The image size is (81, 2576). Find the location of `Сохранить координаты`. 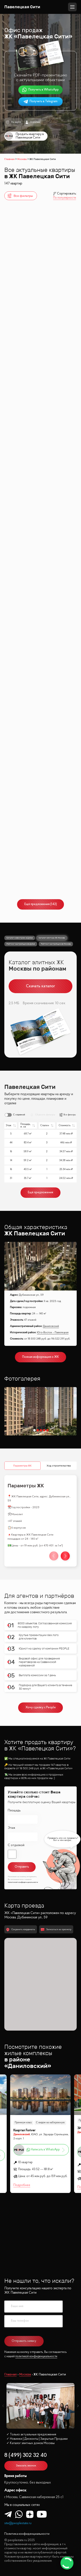

Сохранить координаты is located at coordinates (20, 1929).